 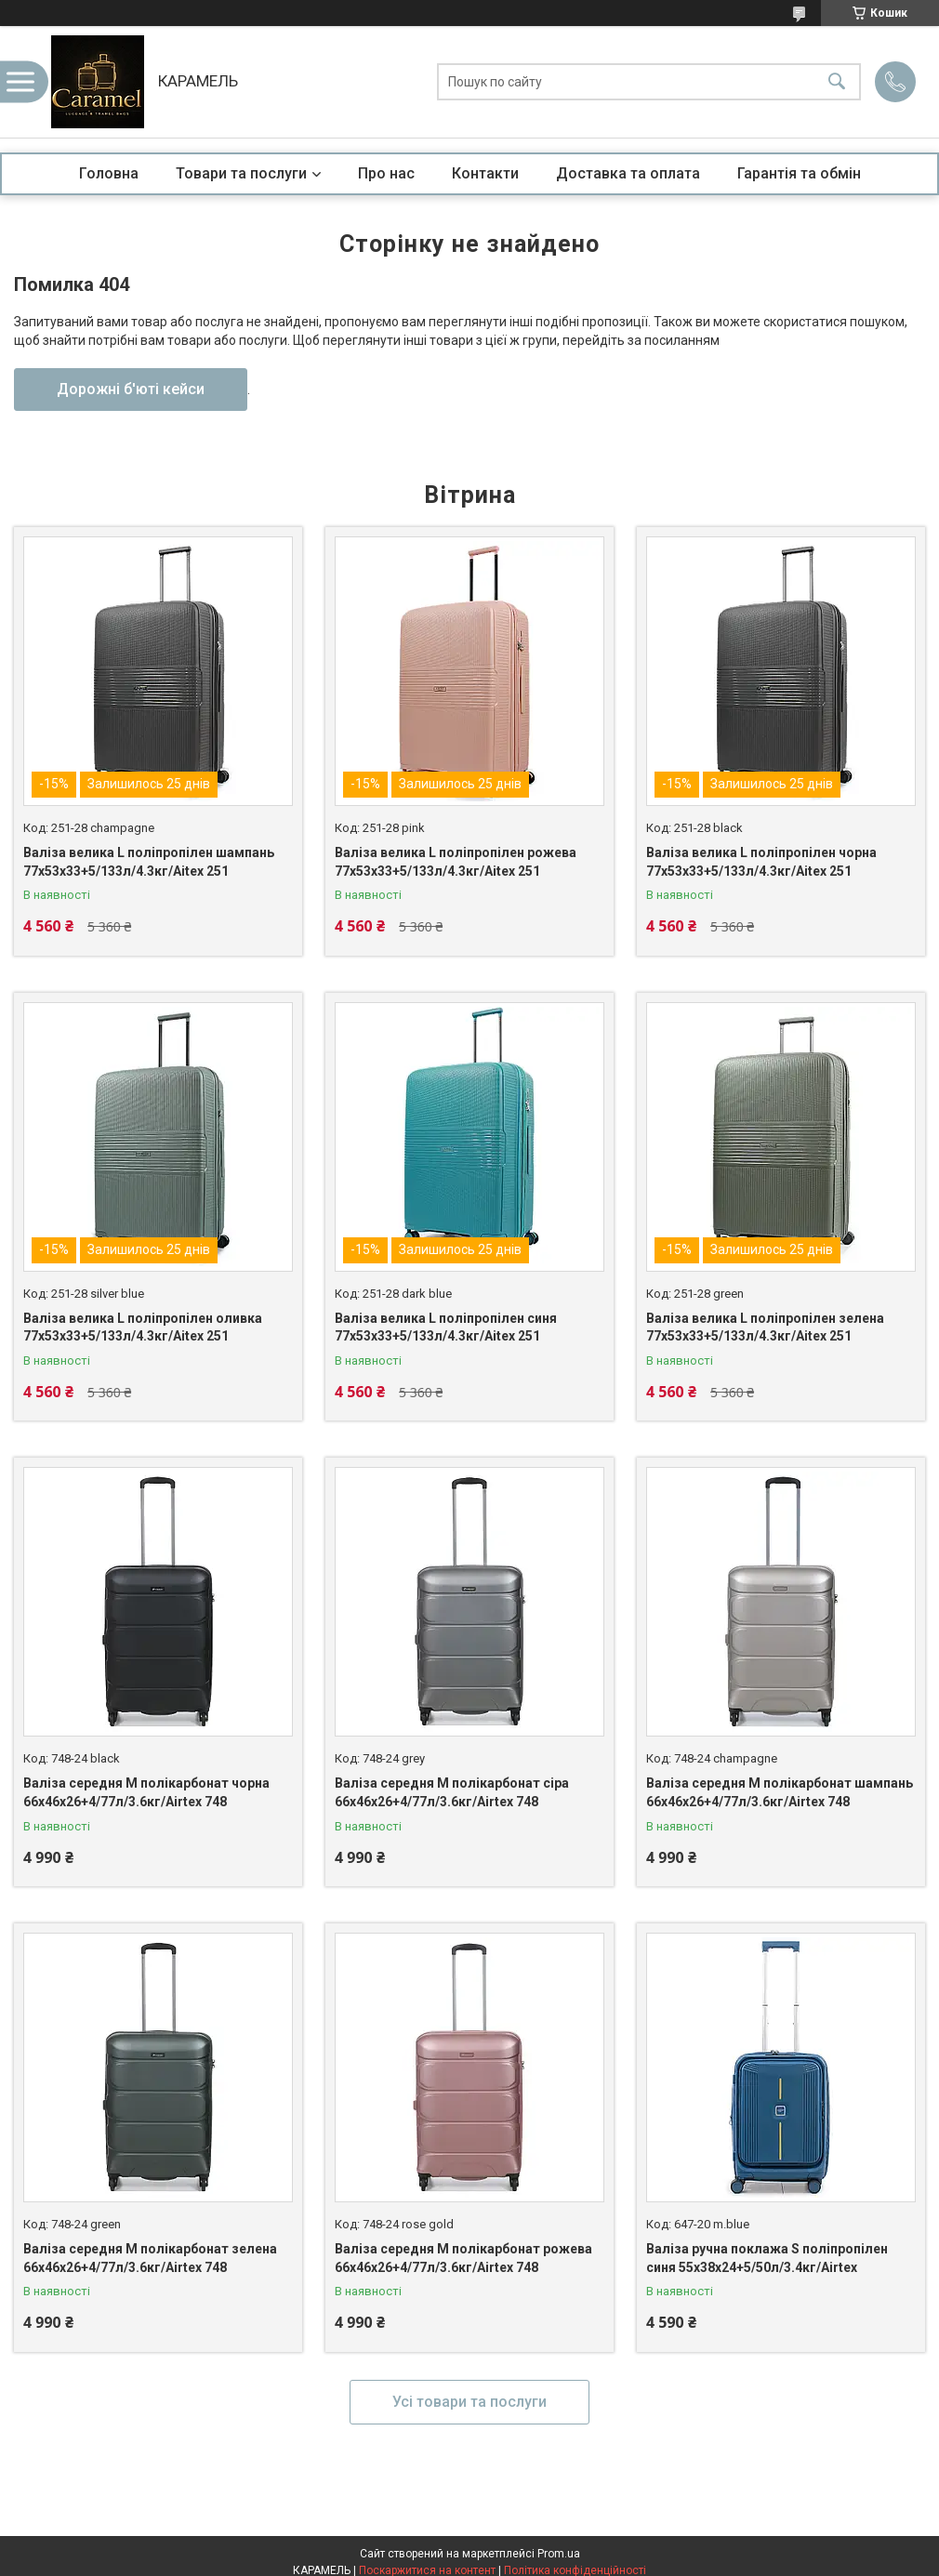 What do you see at coordinates (452, 1792) in the screenshot?
I see `Валіза середня M полікарбонат сіра 66х46х26+4/77л/3.6кг/Airtex 748` at bounding box center [452, 1792].